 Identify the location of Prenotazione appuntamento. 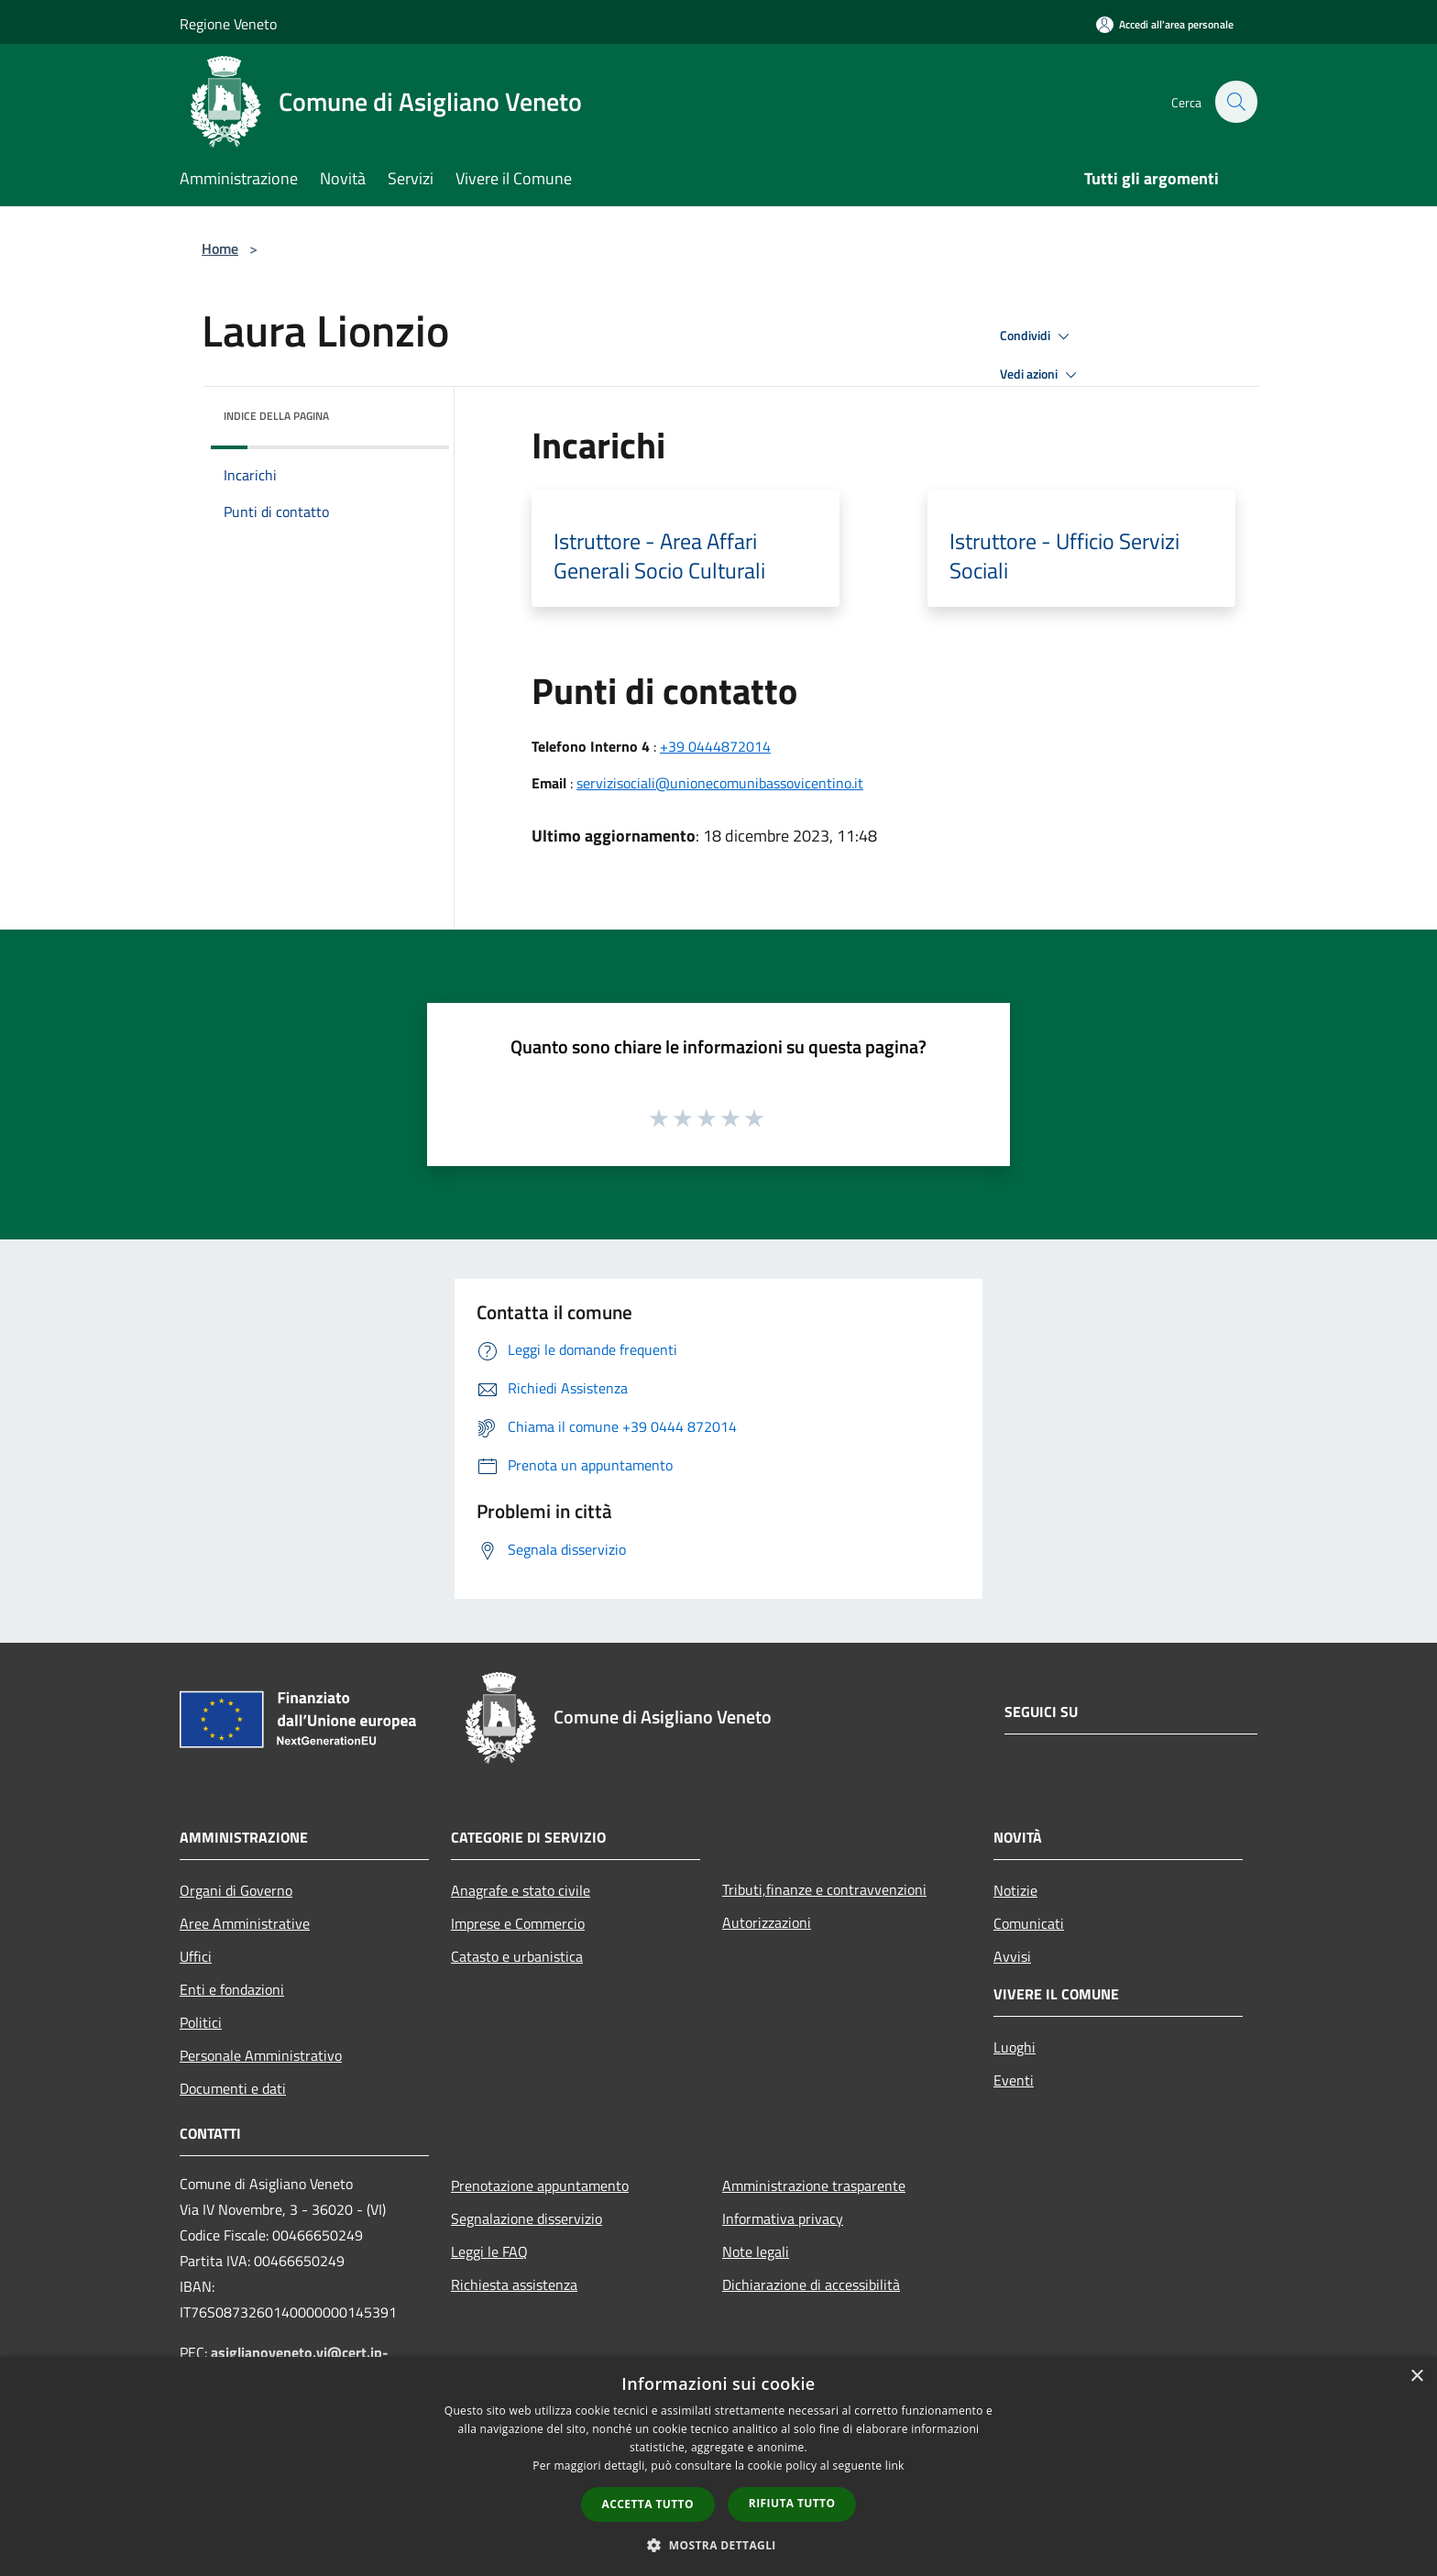
(540, 2185).